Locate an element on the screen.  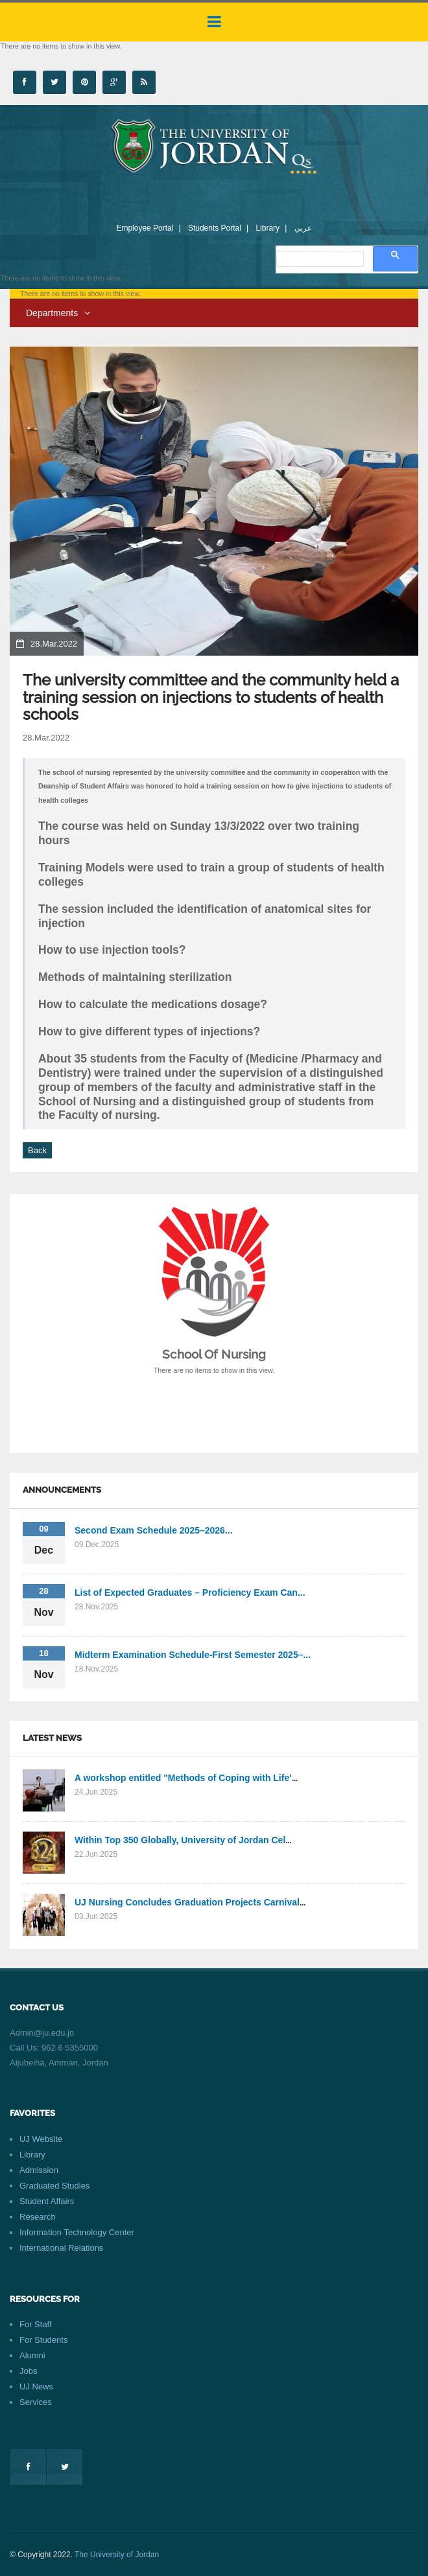
[search] is located at coordinates (319, 258).